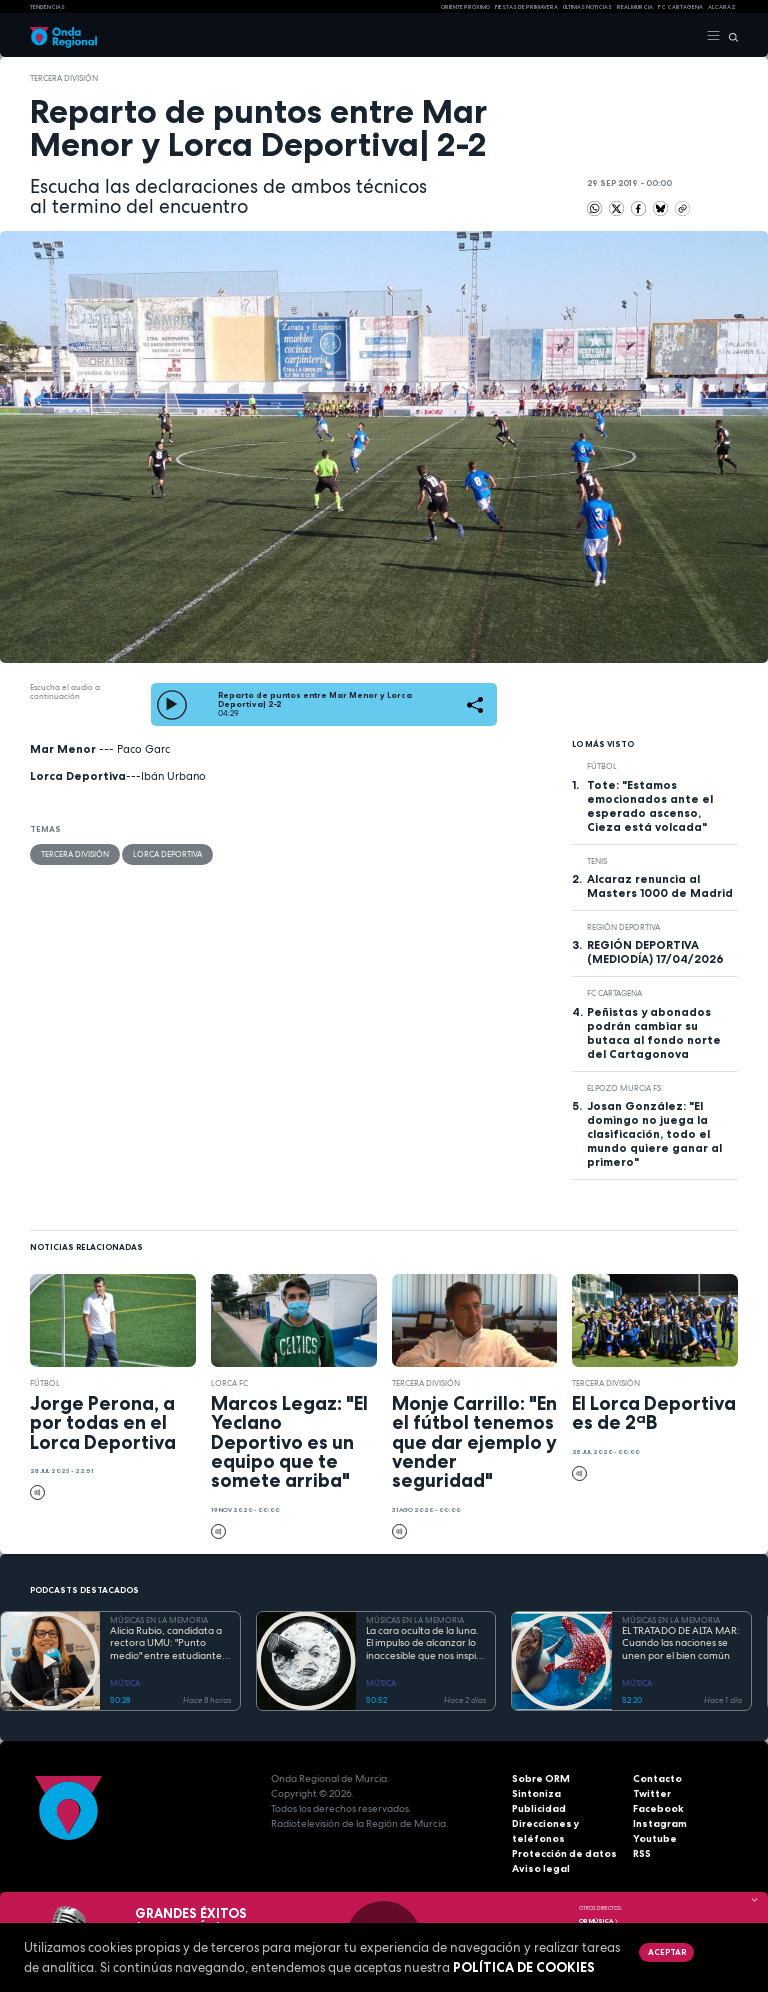 The width and height of the screenshot is (768, 1992). I want to click on Josan González: "El domingo no juega la clasificación, todo el mundo quiere ganar al primero", so click(654, 1134).